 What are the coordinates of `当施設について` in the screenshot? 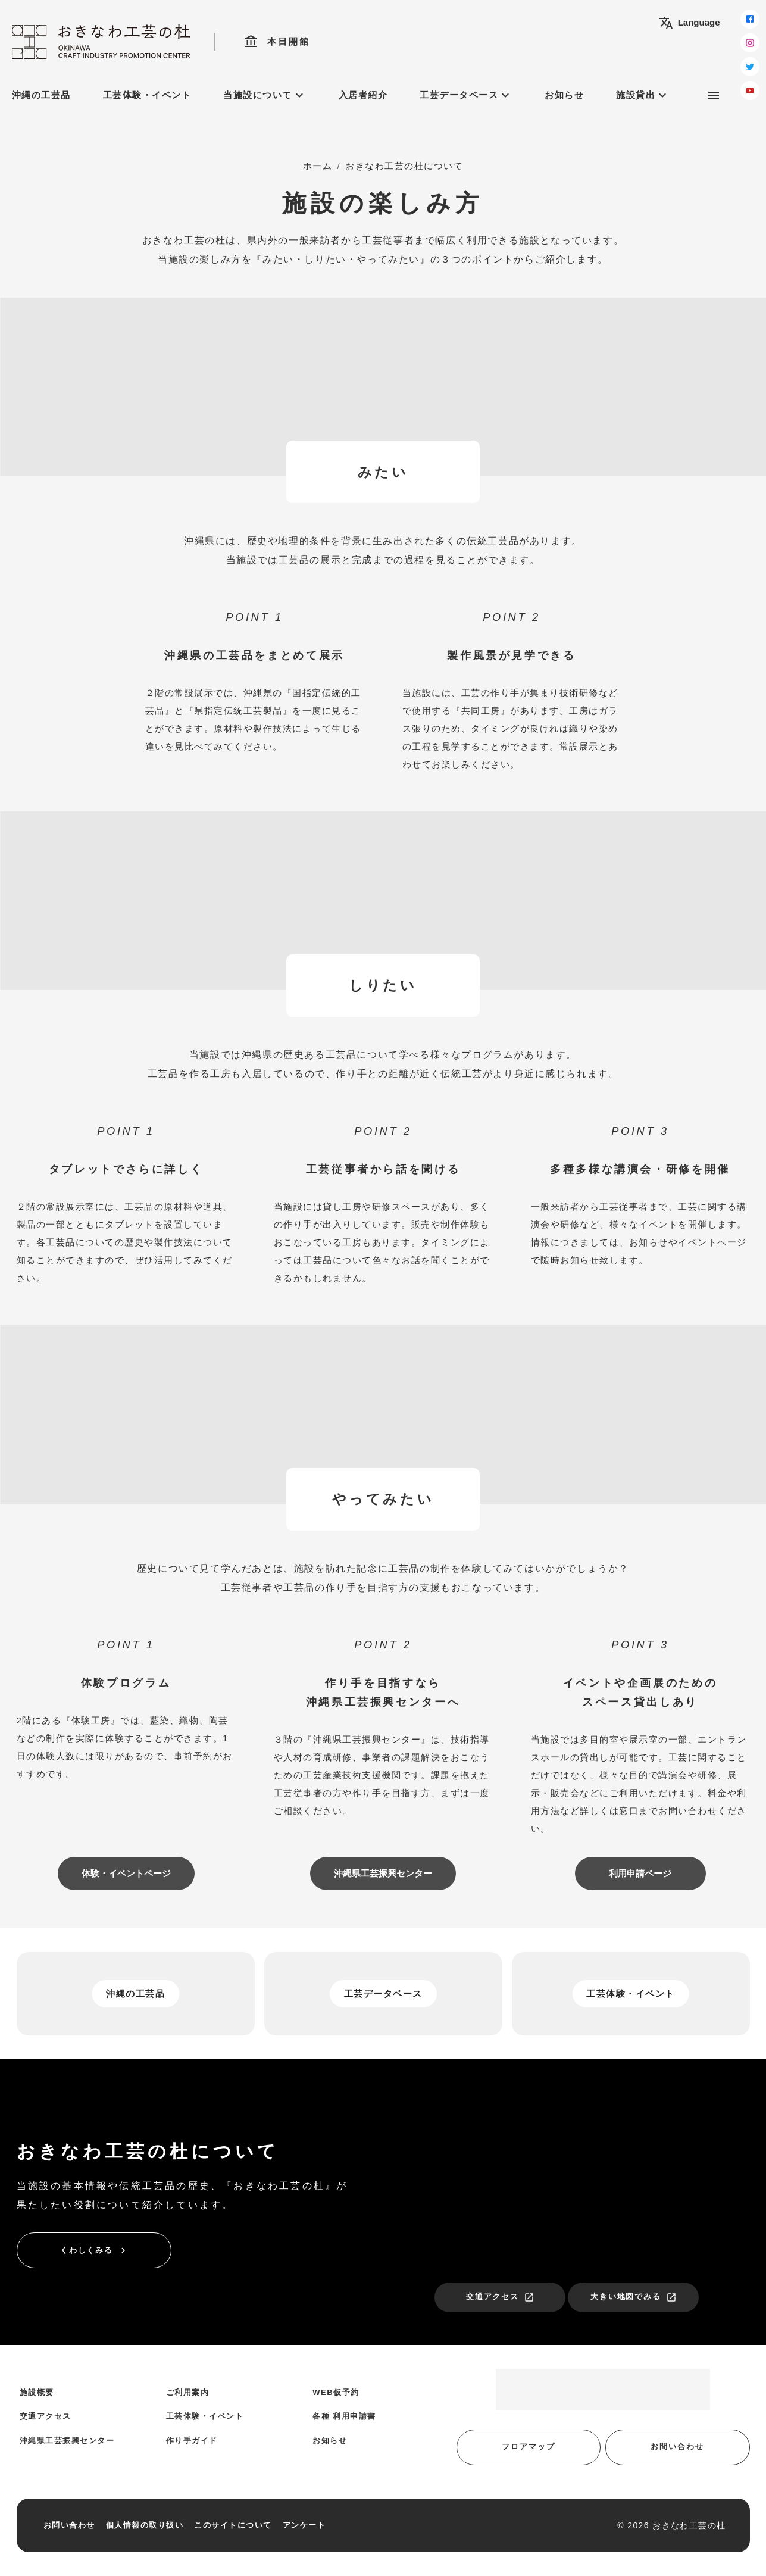 It's located at (265, 95).